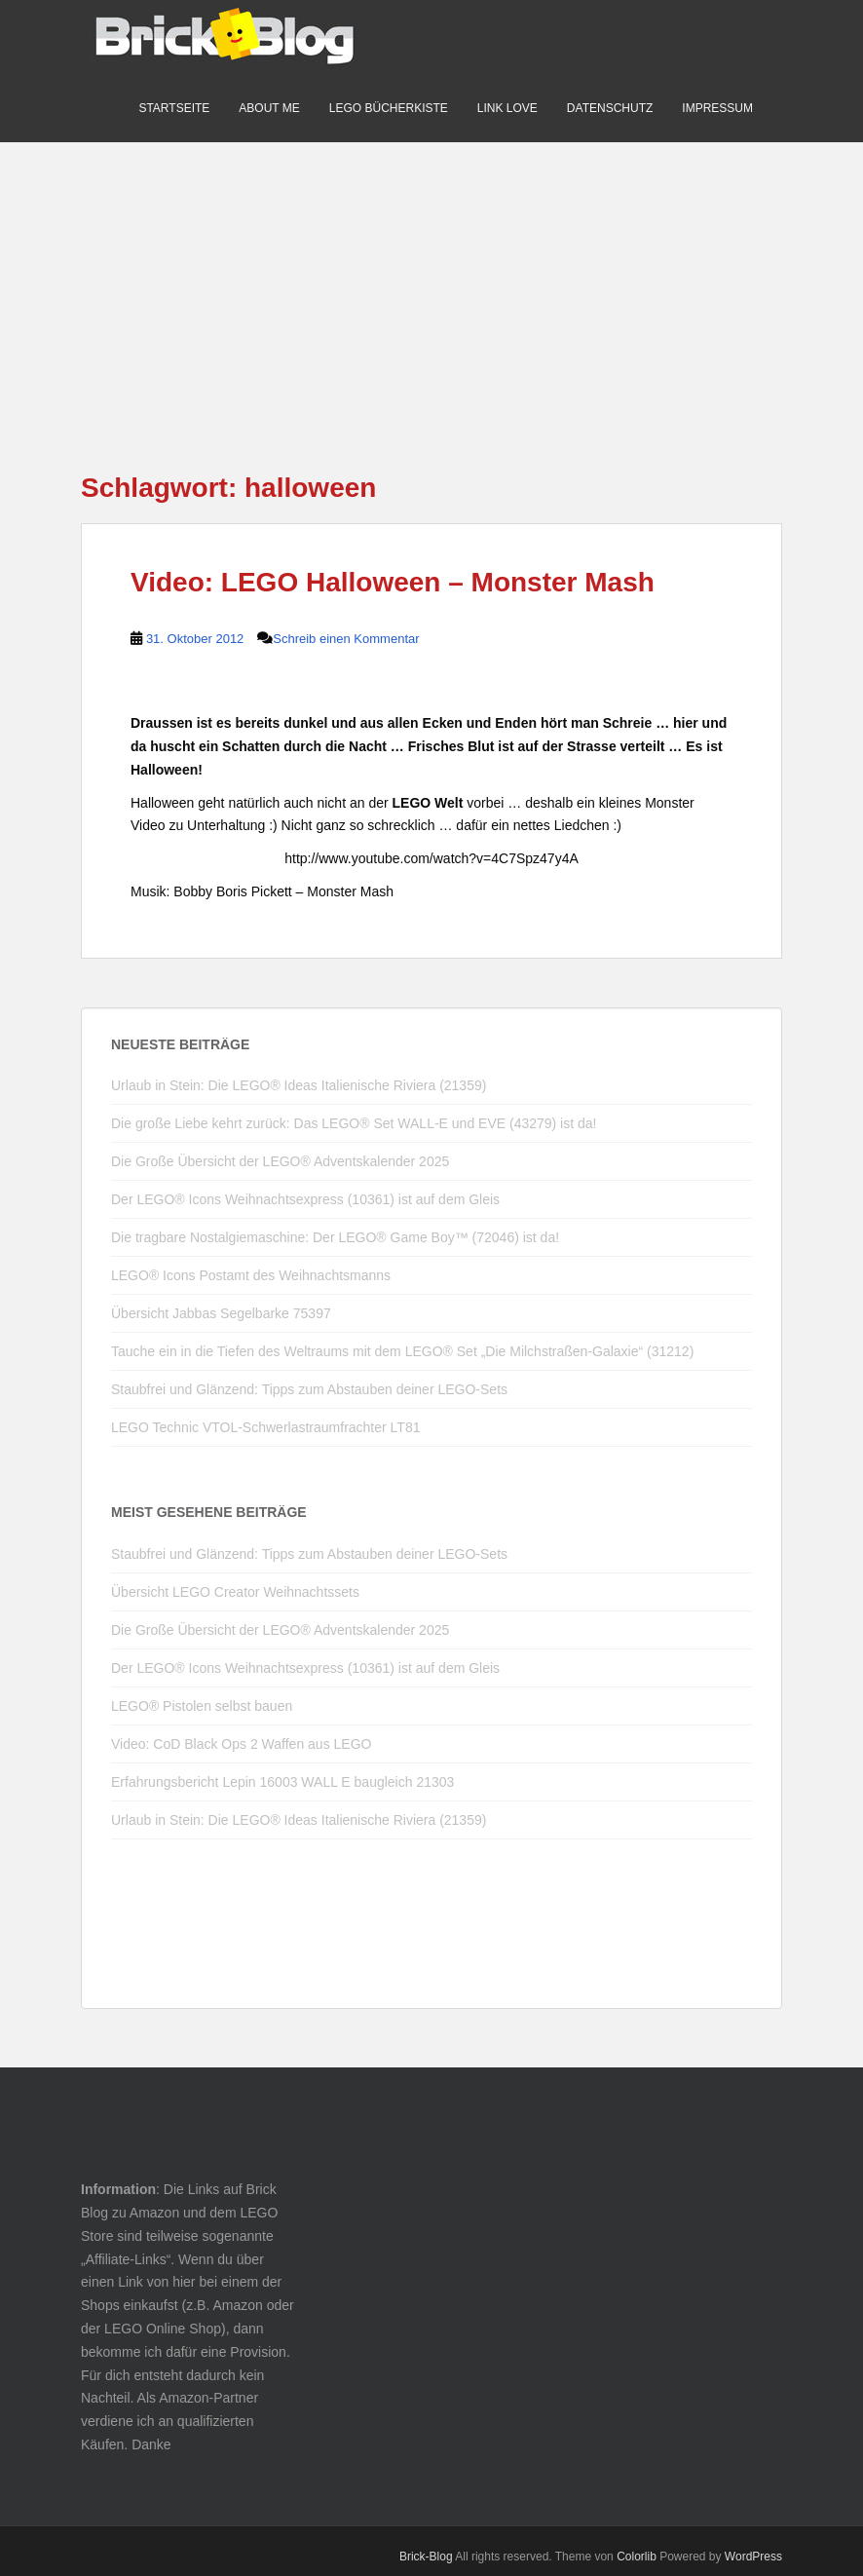 The width and height of the screenshot is (863, 2576). What do you see at coordinates (637, 2556) in the screenshot?
I see `Colorlib` at bounding box center [637, 2556].